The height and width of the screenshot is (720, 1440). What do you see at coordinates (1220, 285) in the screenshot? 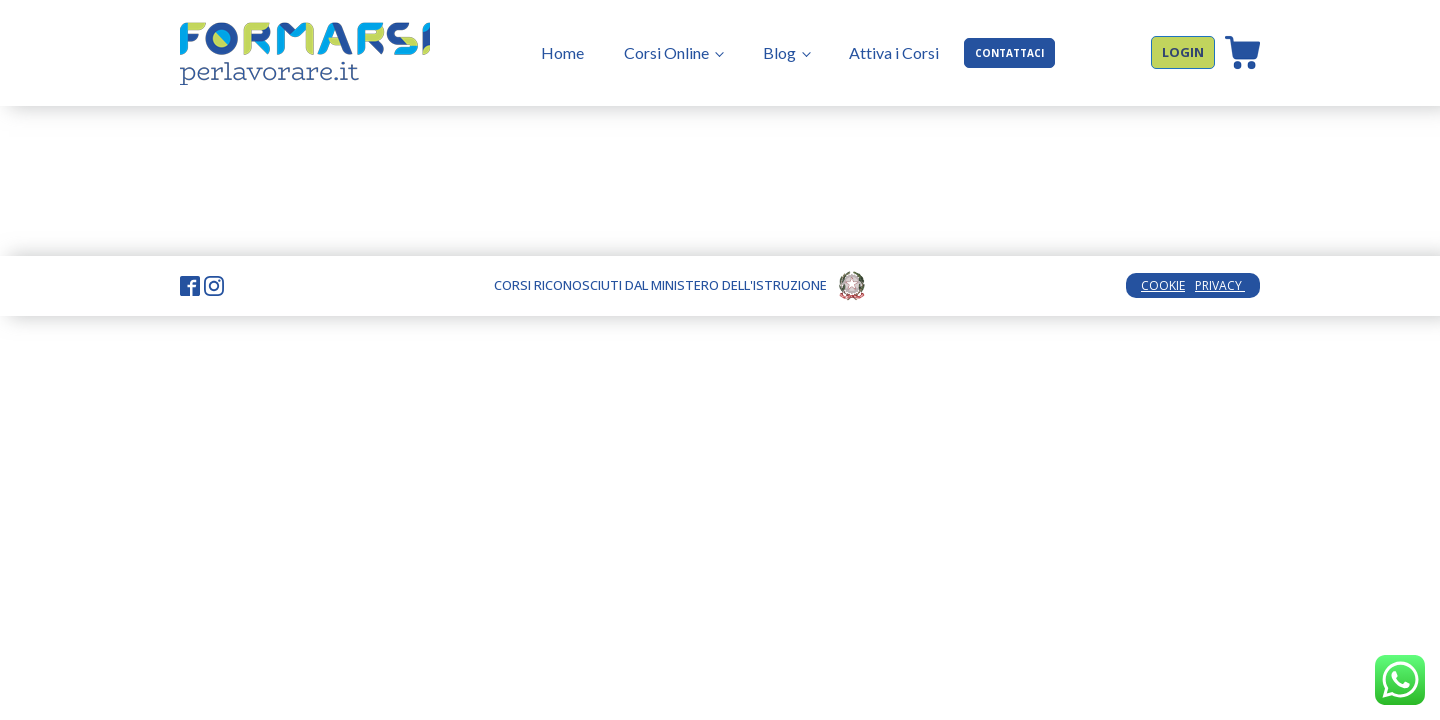
I see `PRIVACY` at bounding box center [1220, 285].